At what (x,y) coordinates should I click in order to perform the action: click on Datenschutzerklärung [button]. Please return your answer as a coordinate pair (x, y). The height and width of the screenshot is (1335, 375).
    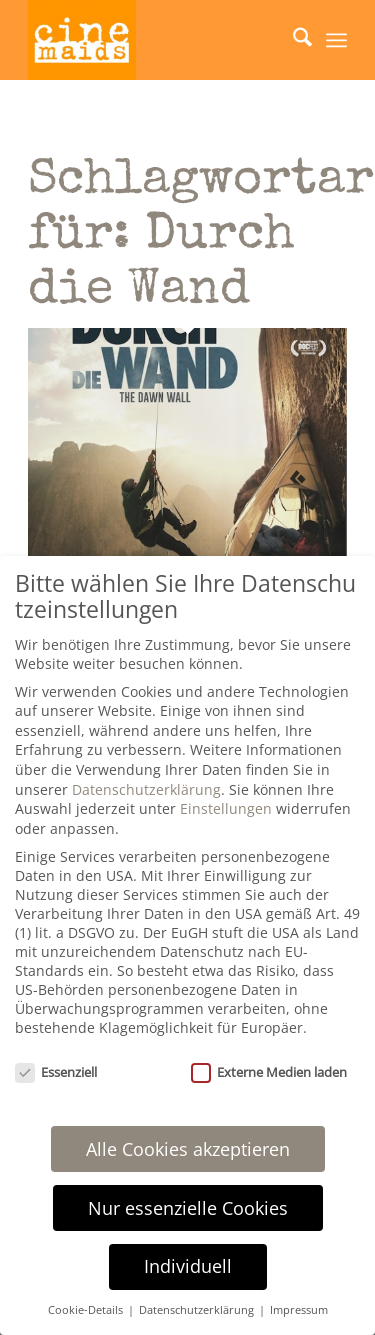
    Looking at the image, I should click on (198, 1310).